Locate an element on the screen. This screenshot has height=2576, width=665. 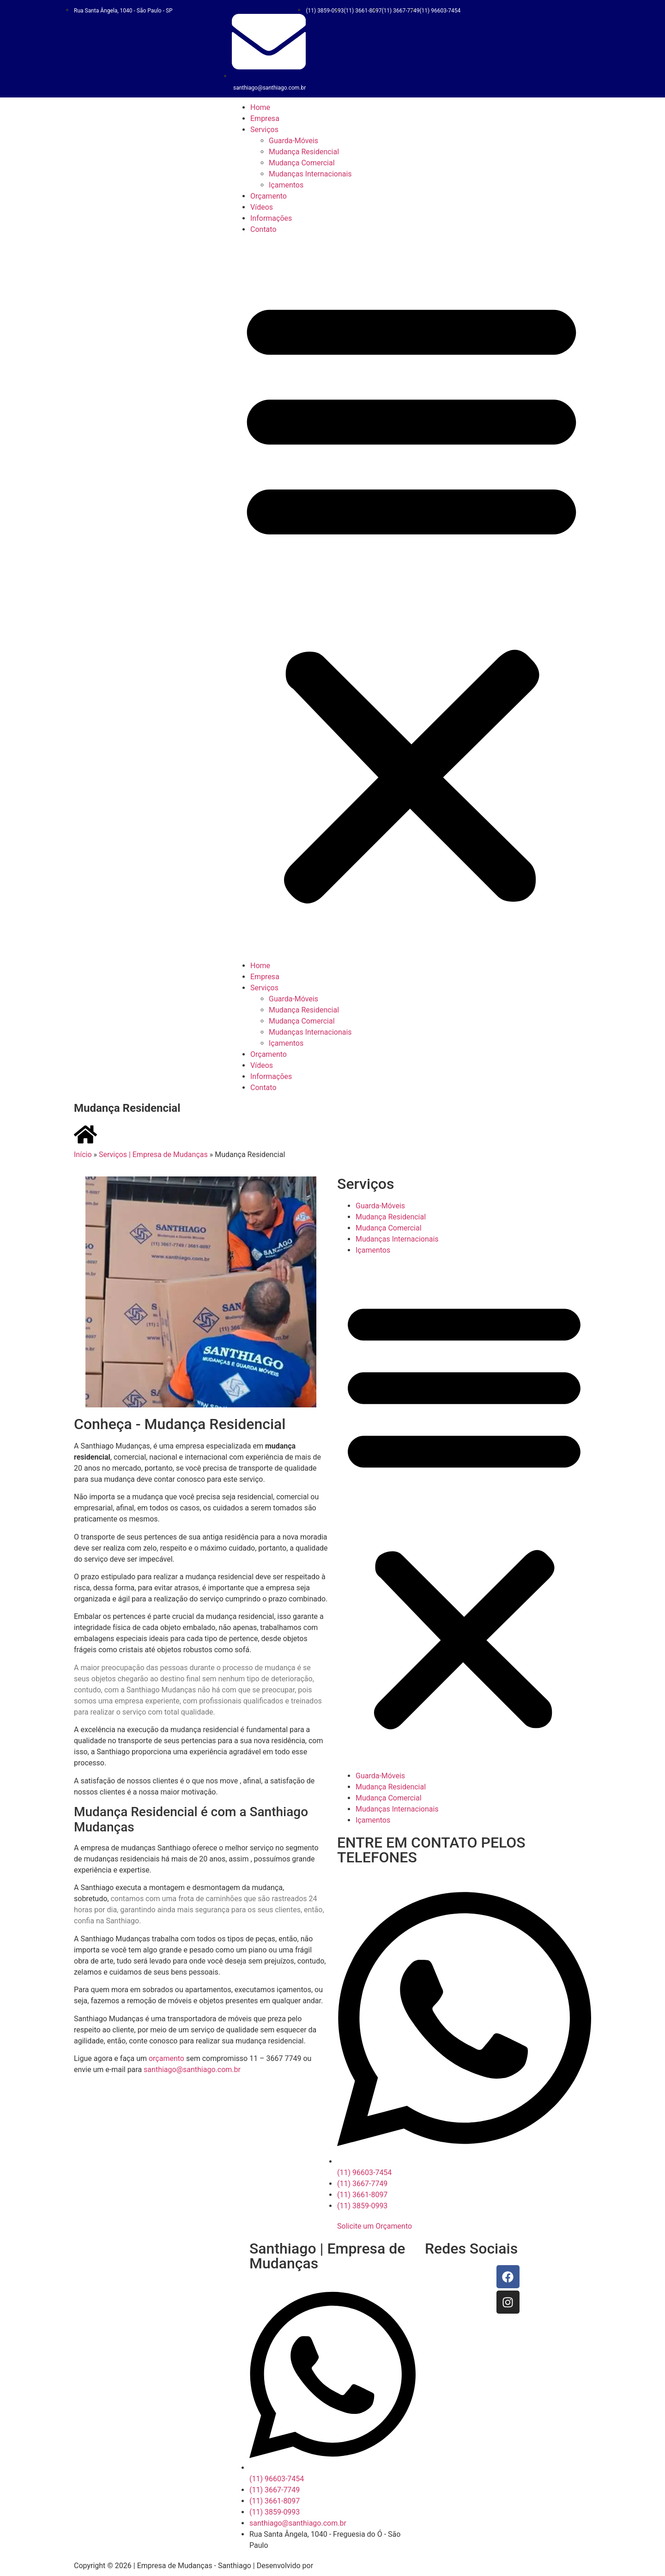
Orçamento is located at coordinates (268, 196).